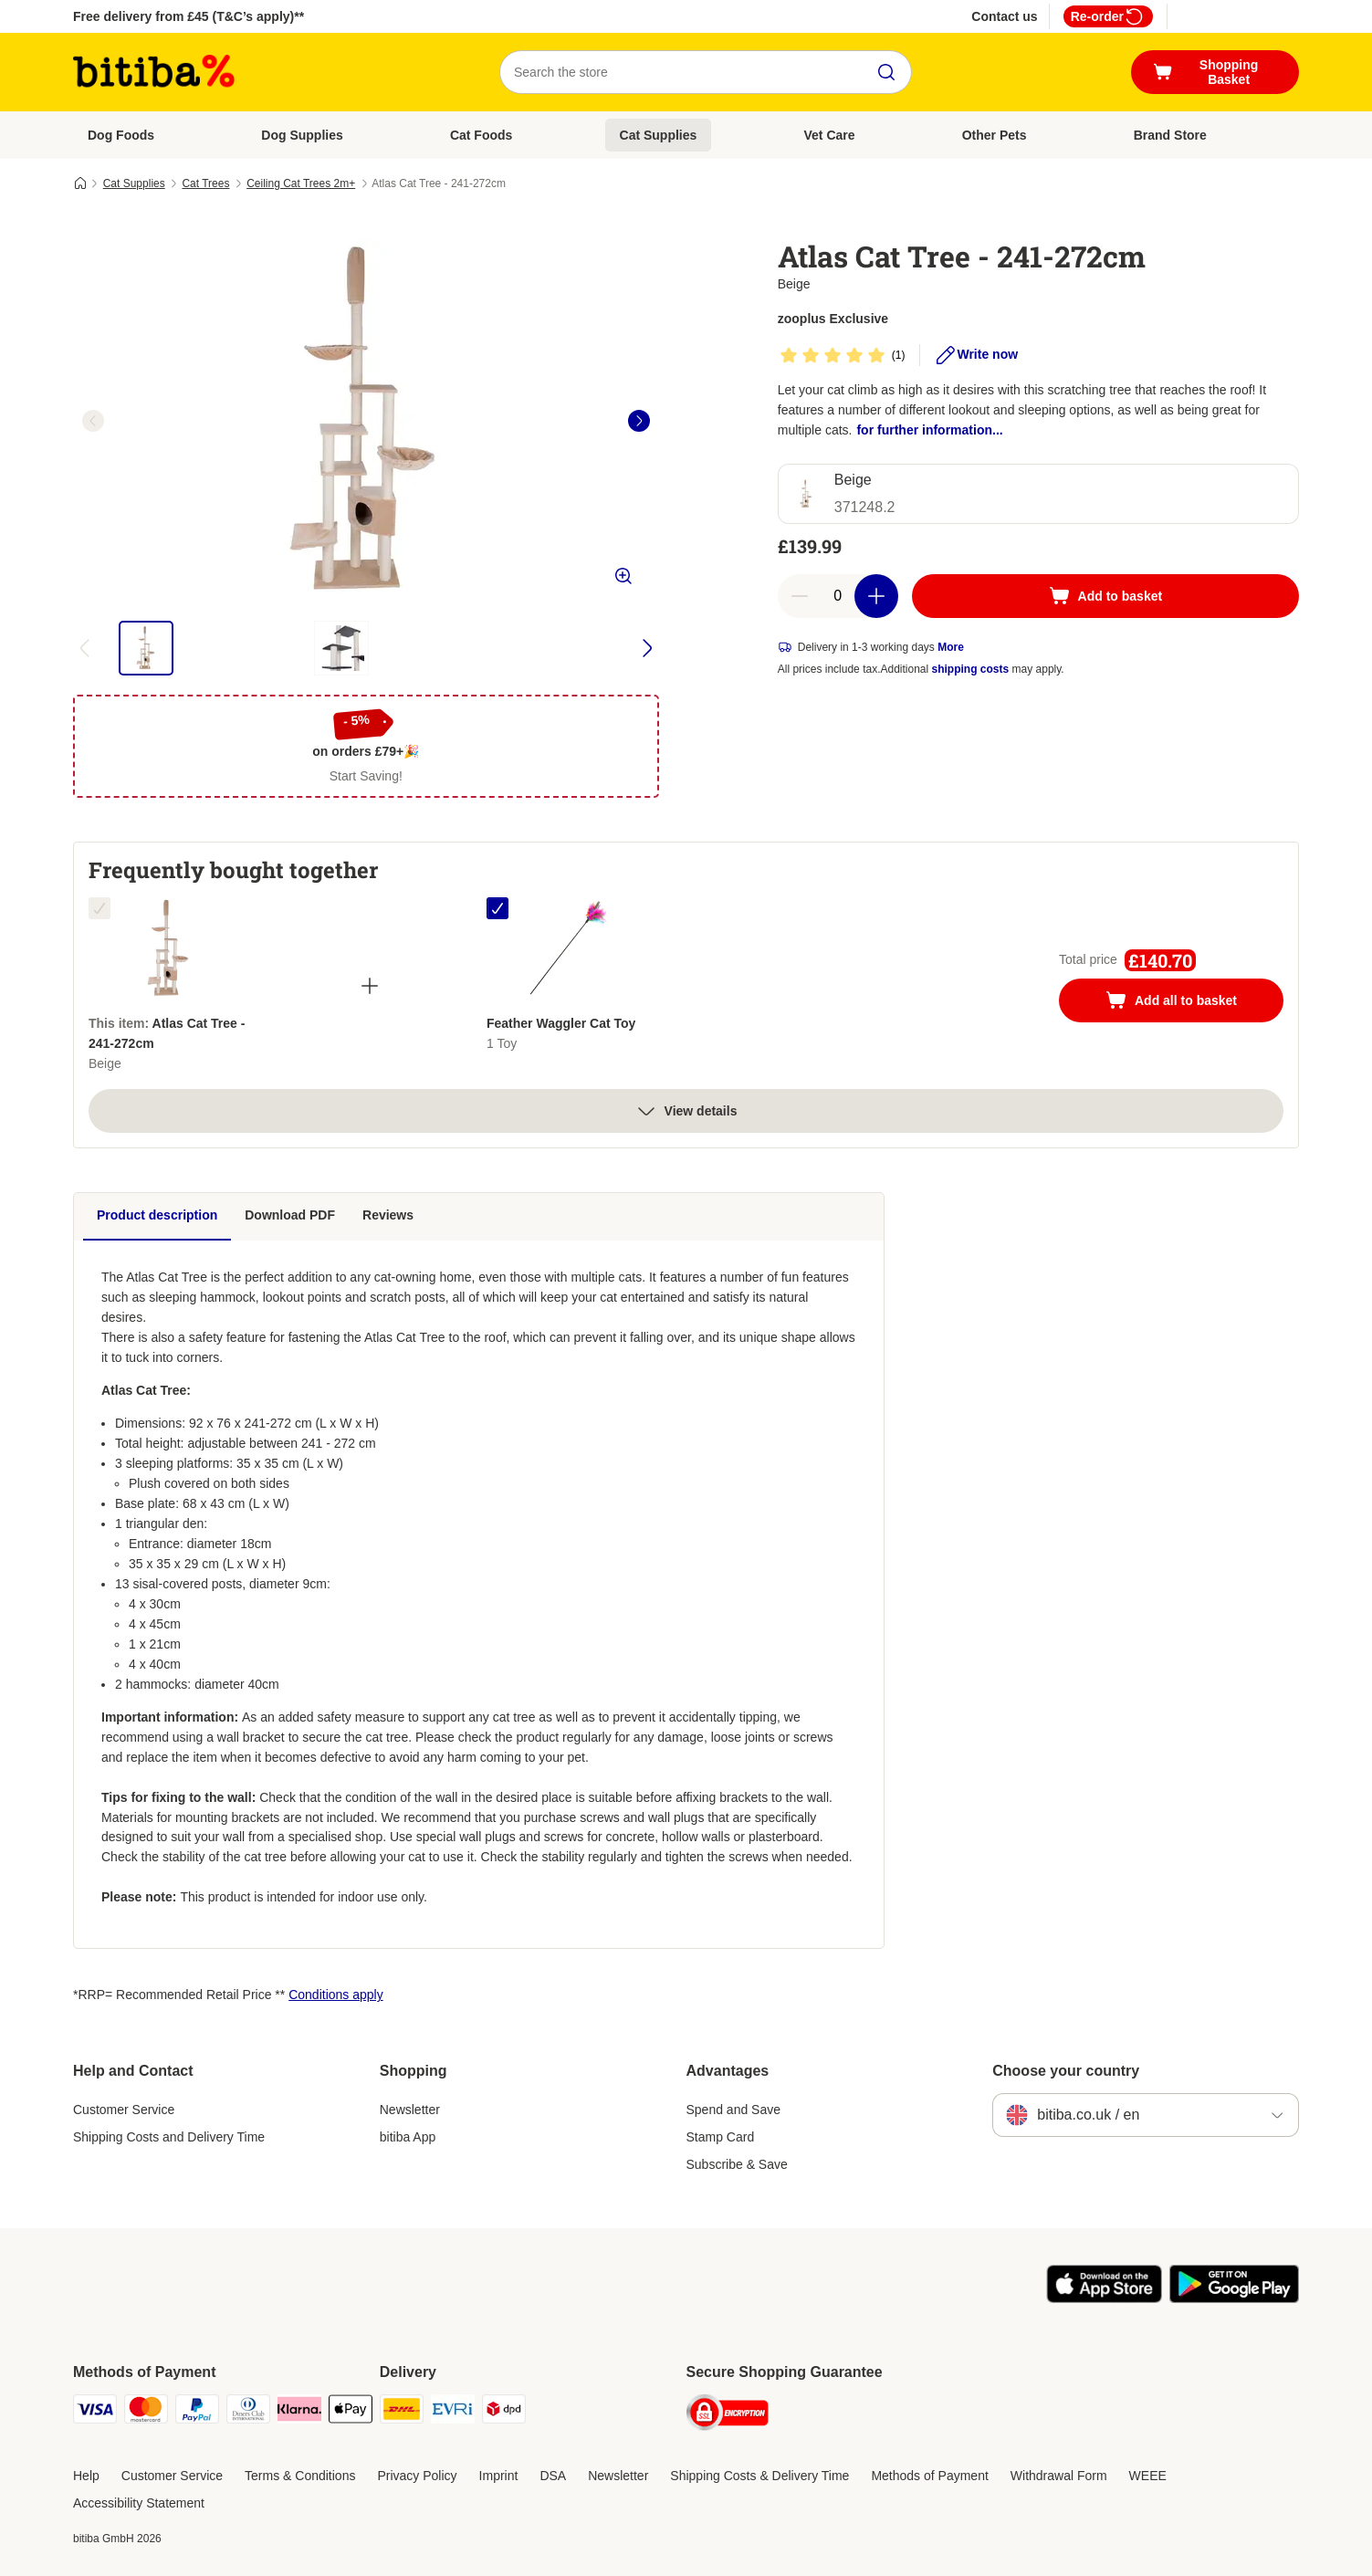  What do you see at coordinates (453, 2412) in the screenshot?
I see `[Evri Shipping Method]` at bounding box center [453, 2412].